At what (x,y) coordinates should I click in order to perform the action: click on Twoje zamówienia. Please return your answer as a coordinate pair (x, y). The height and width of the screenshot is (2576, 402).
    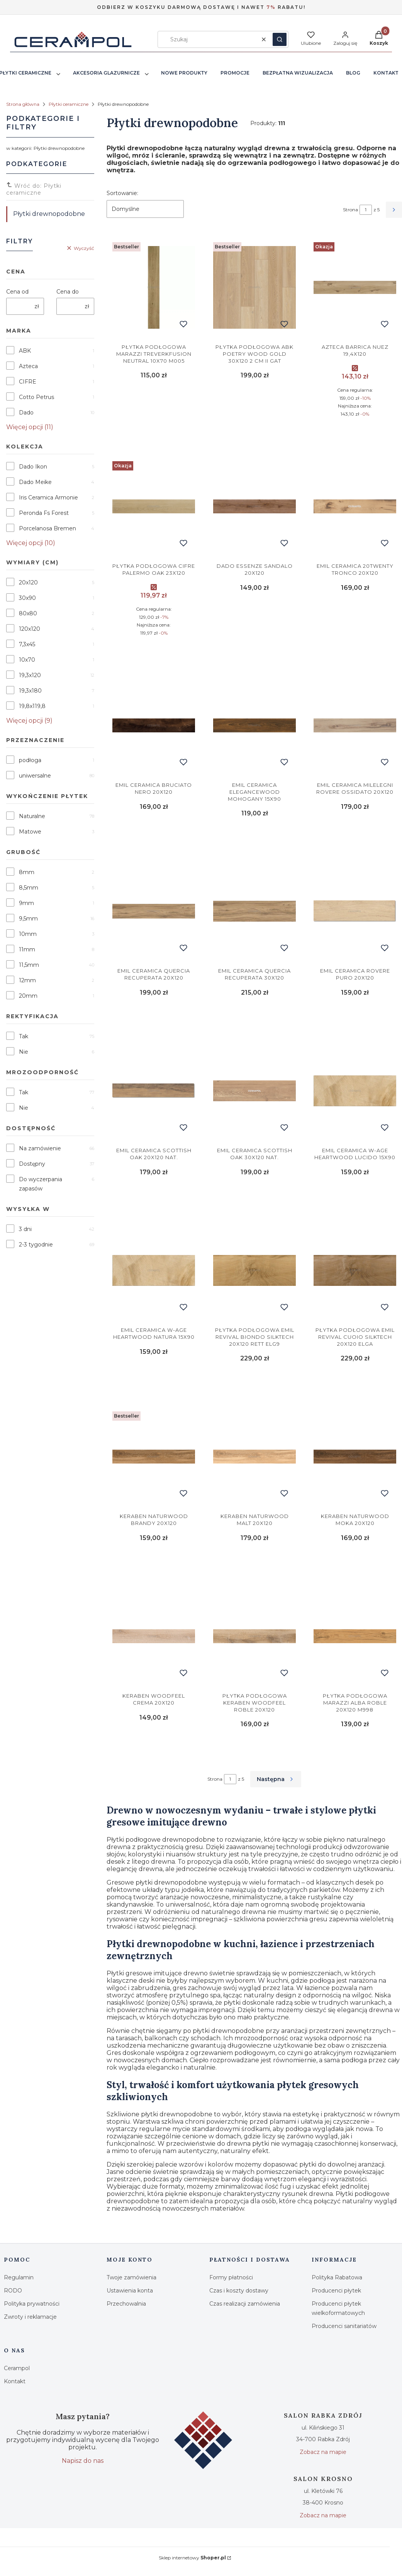
    Looking at the image, I should click on (131, 2277).